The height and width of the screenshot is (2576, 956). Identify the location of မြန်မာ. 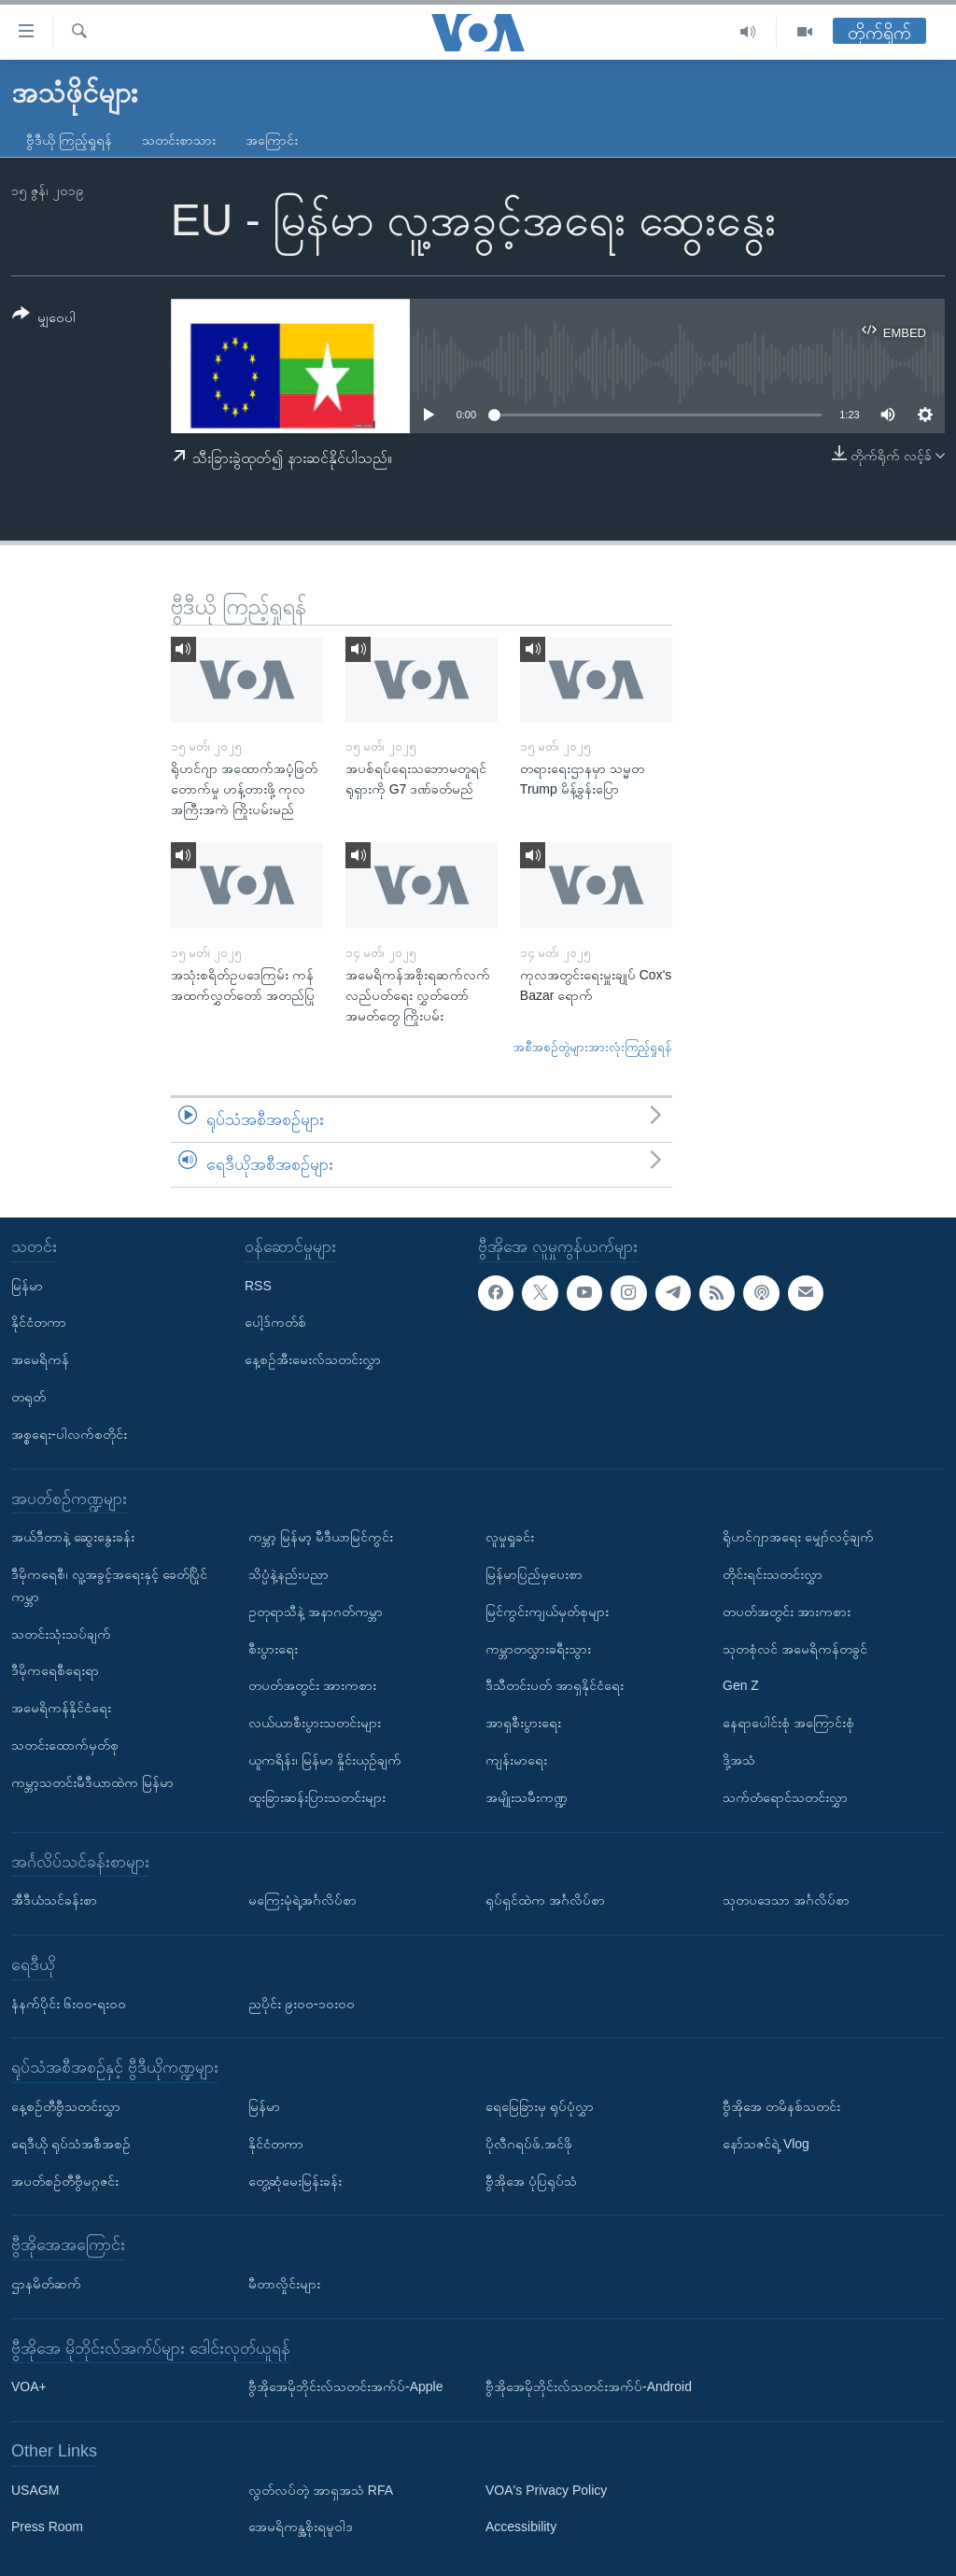
(27, 1284).